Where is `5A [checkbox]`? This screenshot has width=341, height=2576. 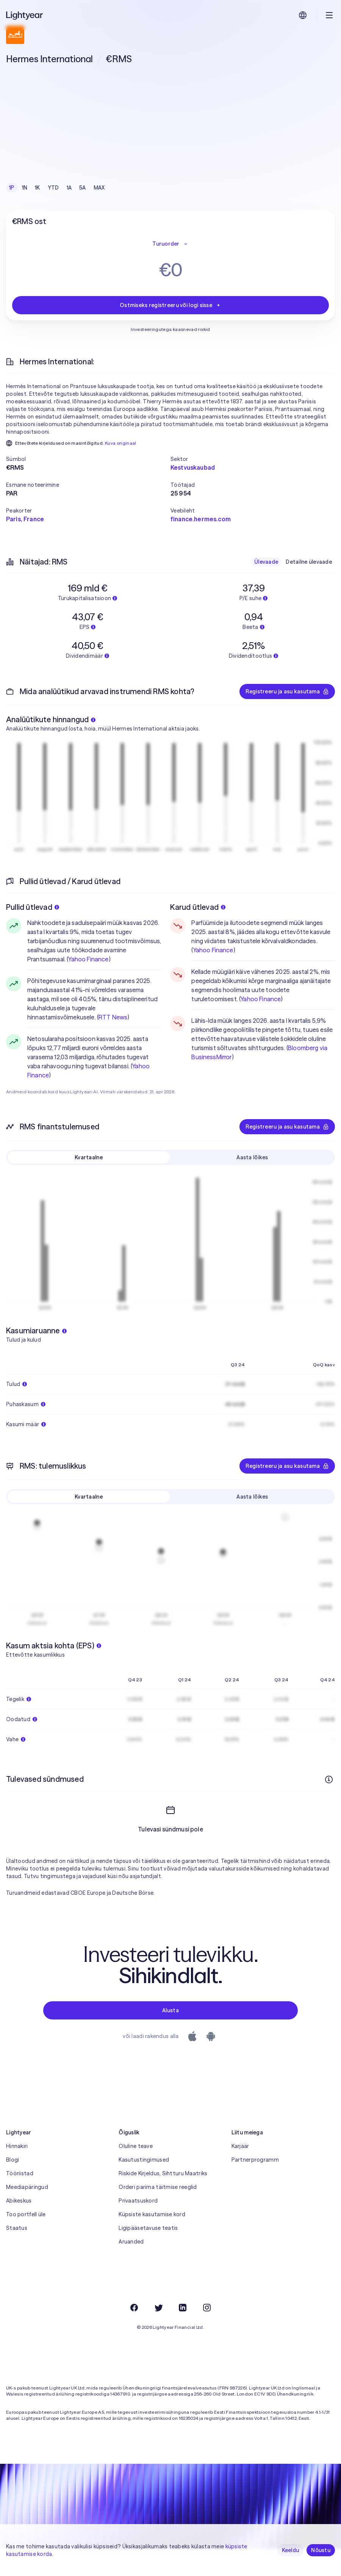
5A [checkbox] is located at coordinates (82, 187).